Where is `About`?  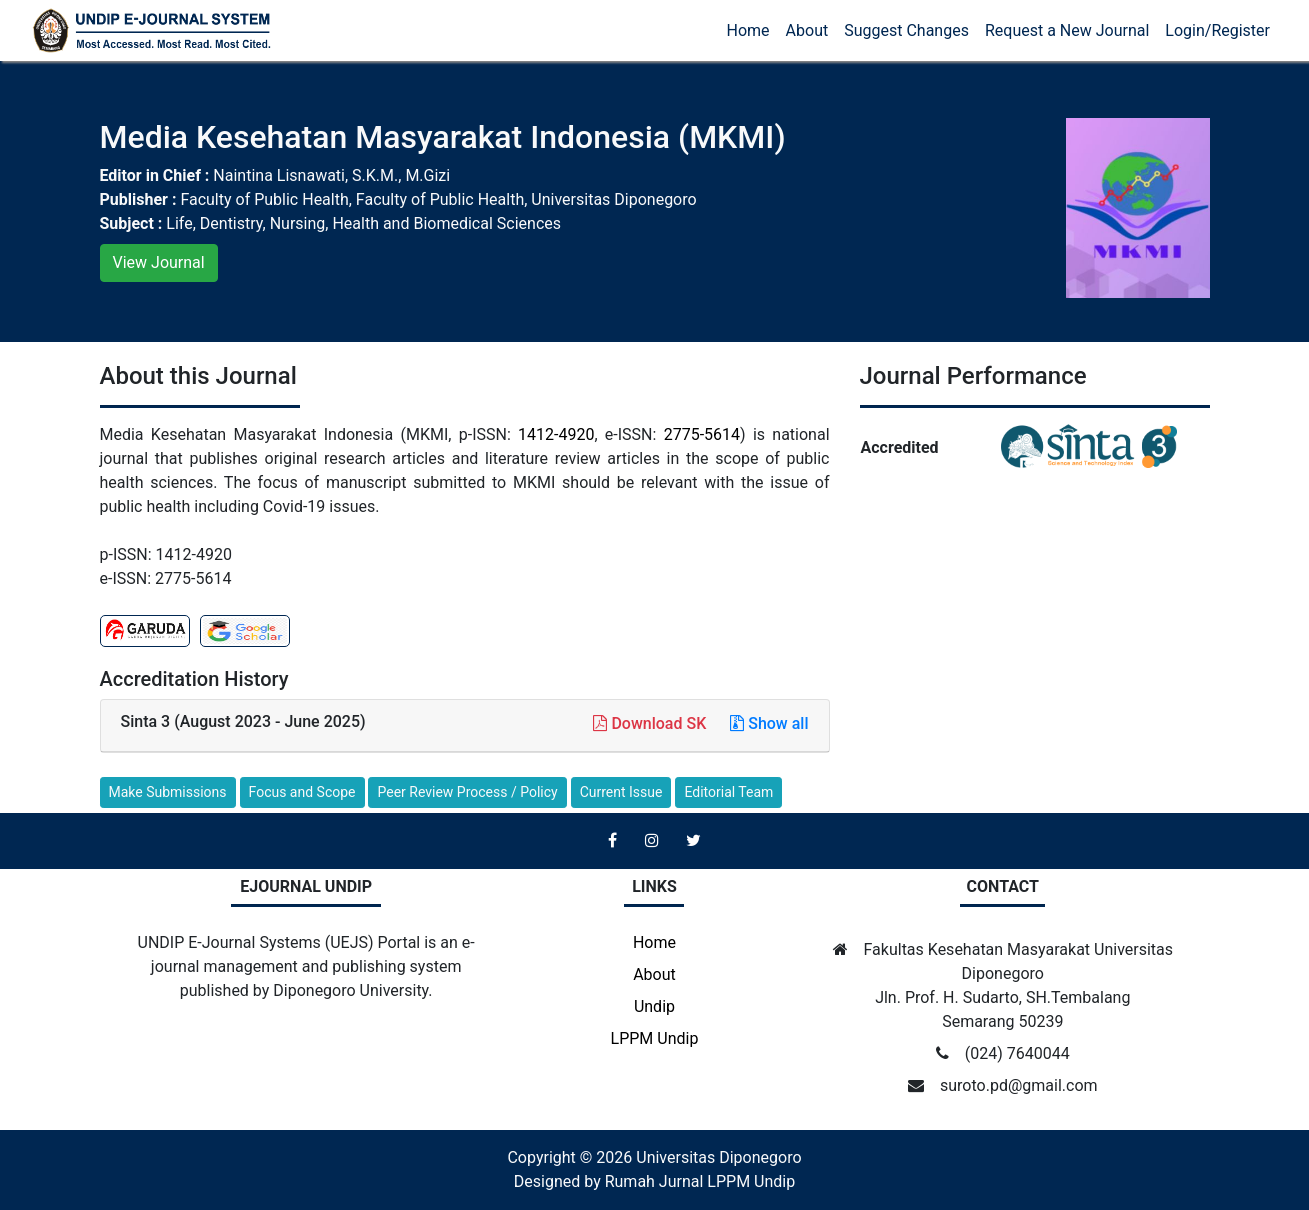 About is located at coordinates (807, 30).